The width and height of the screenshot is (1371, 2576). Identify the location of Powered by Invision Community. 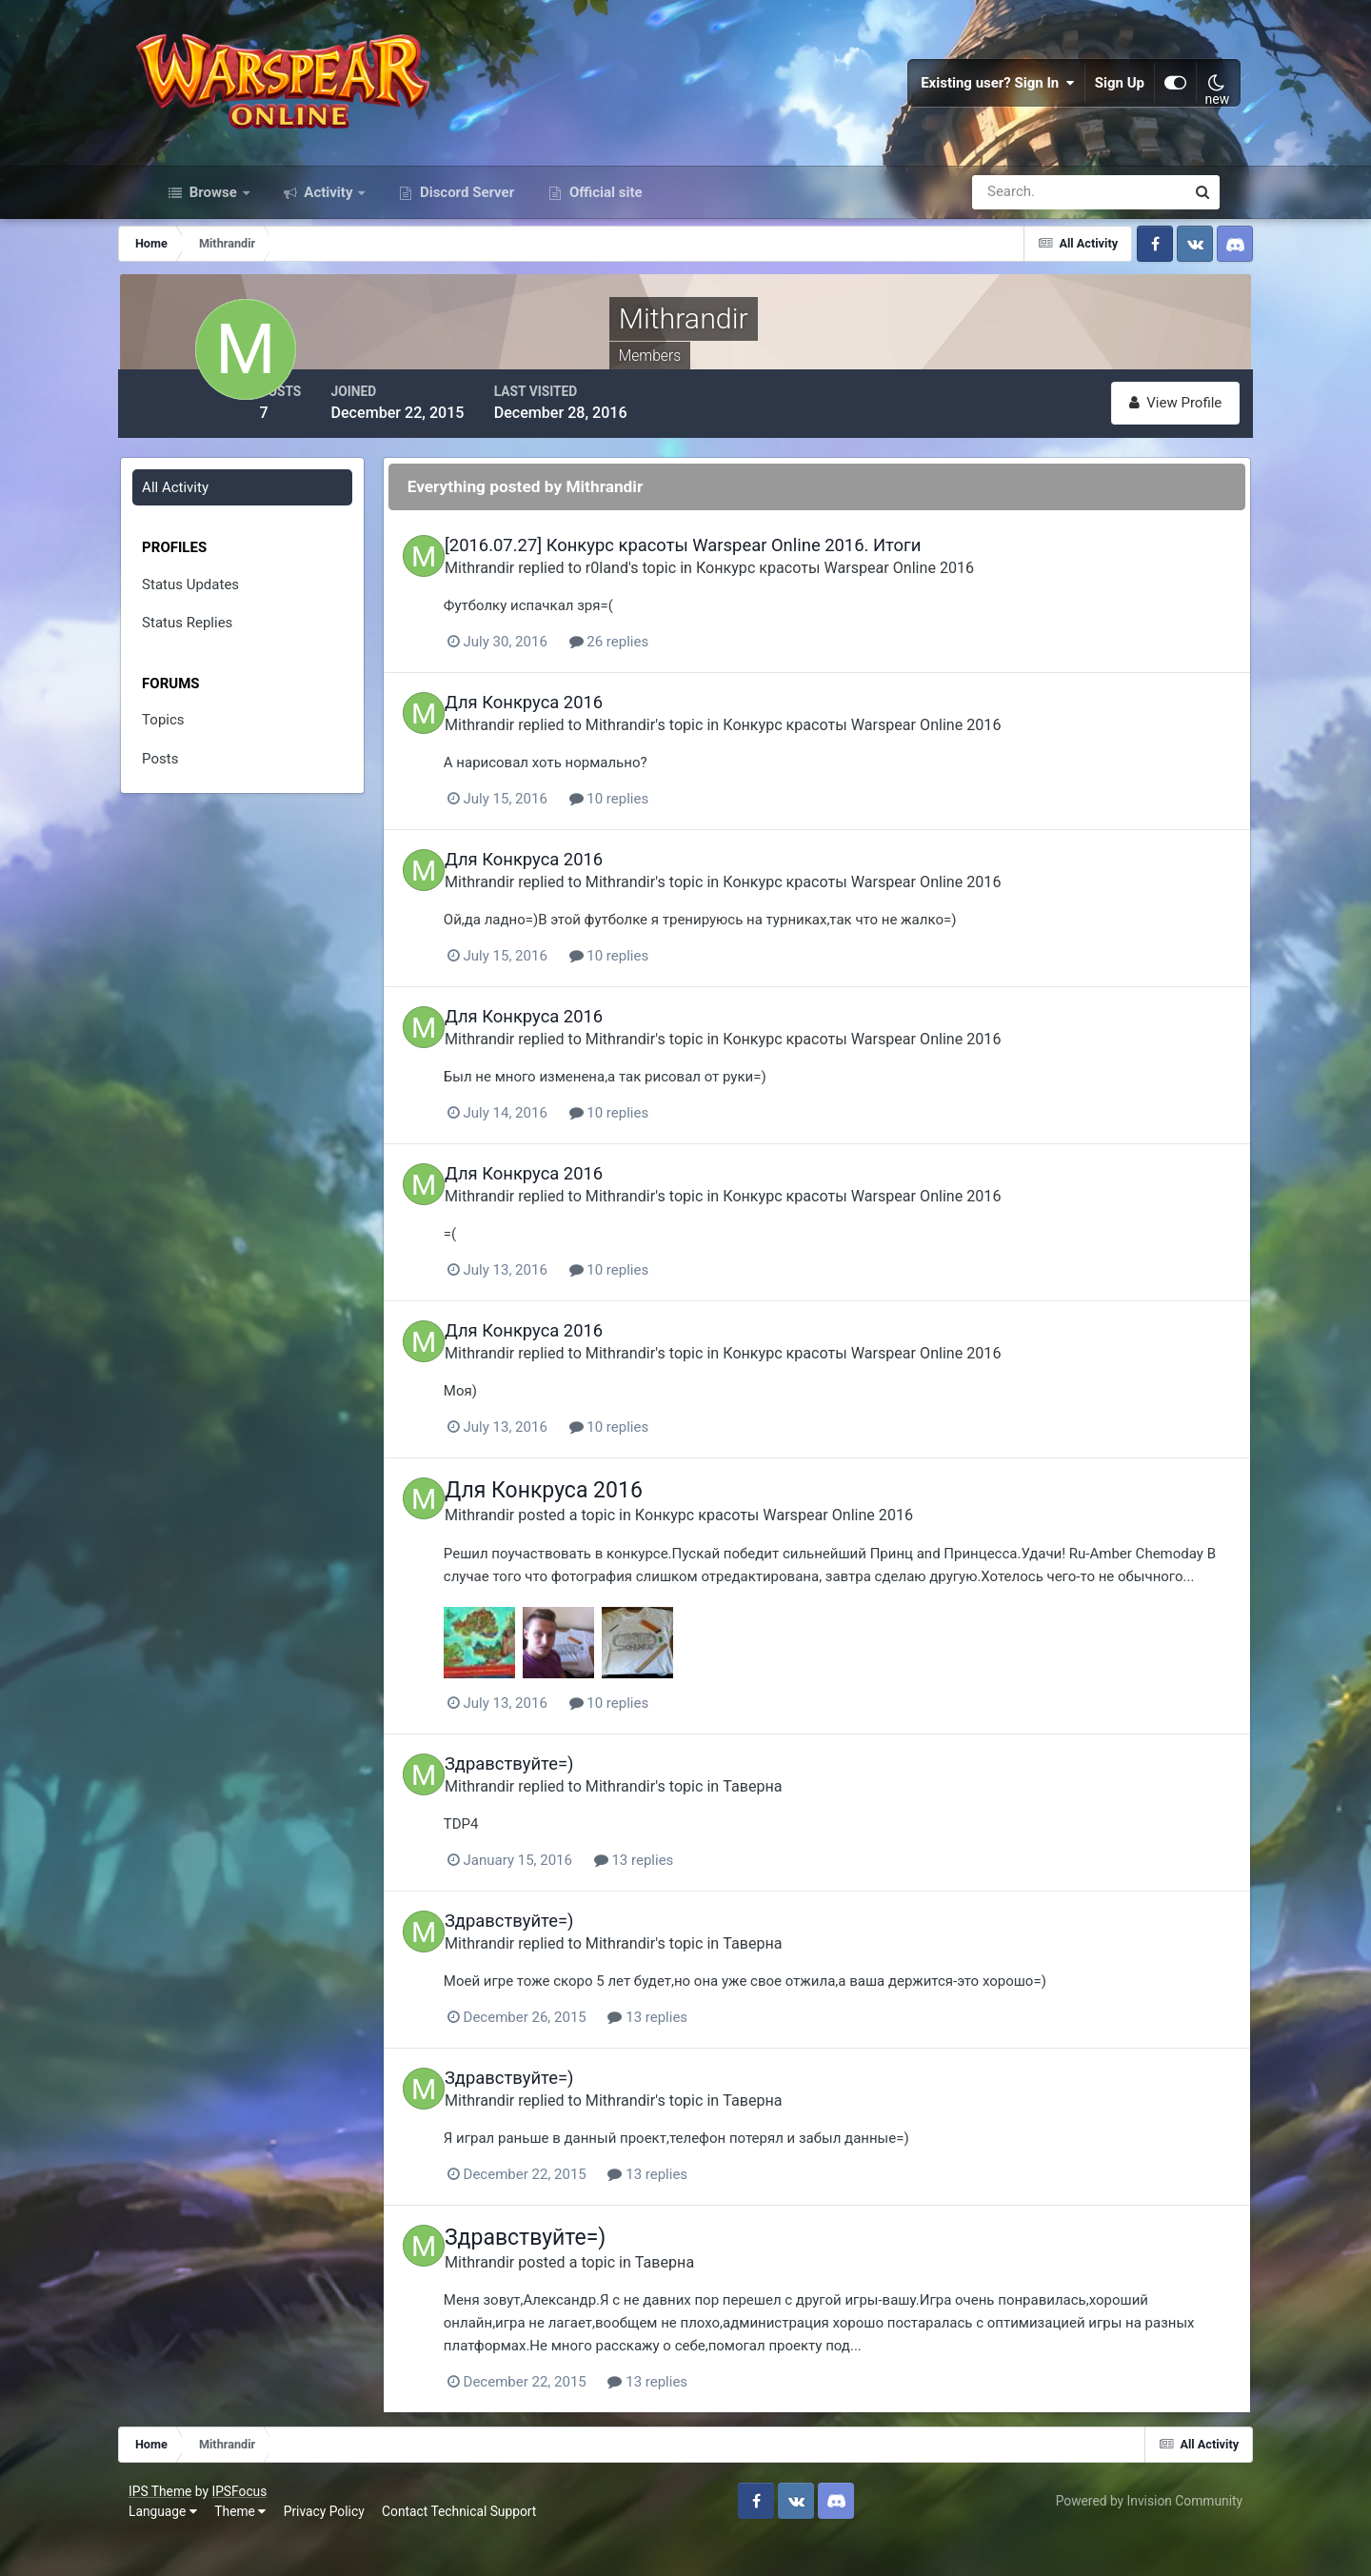
(1126, 2536).